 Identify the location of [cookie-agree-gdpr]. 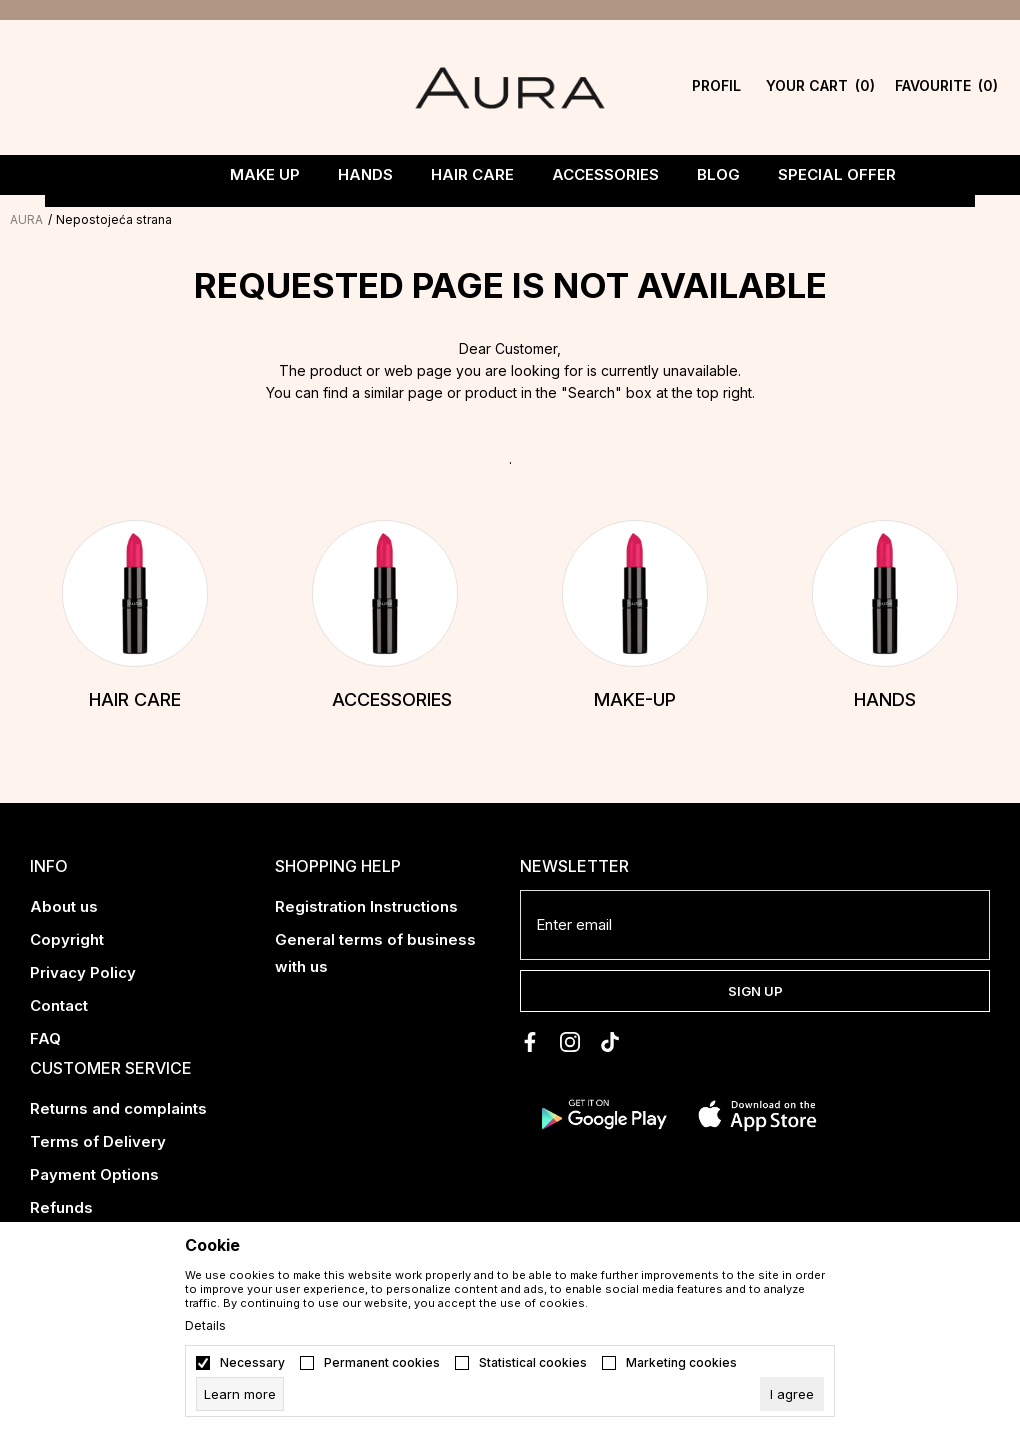
(792, 1394).